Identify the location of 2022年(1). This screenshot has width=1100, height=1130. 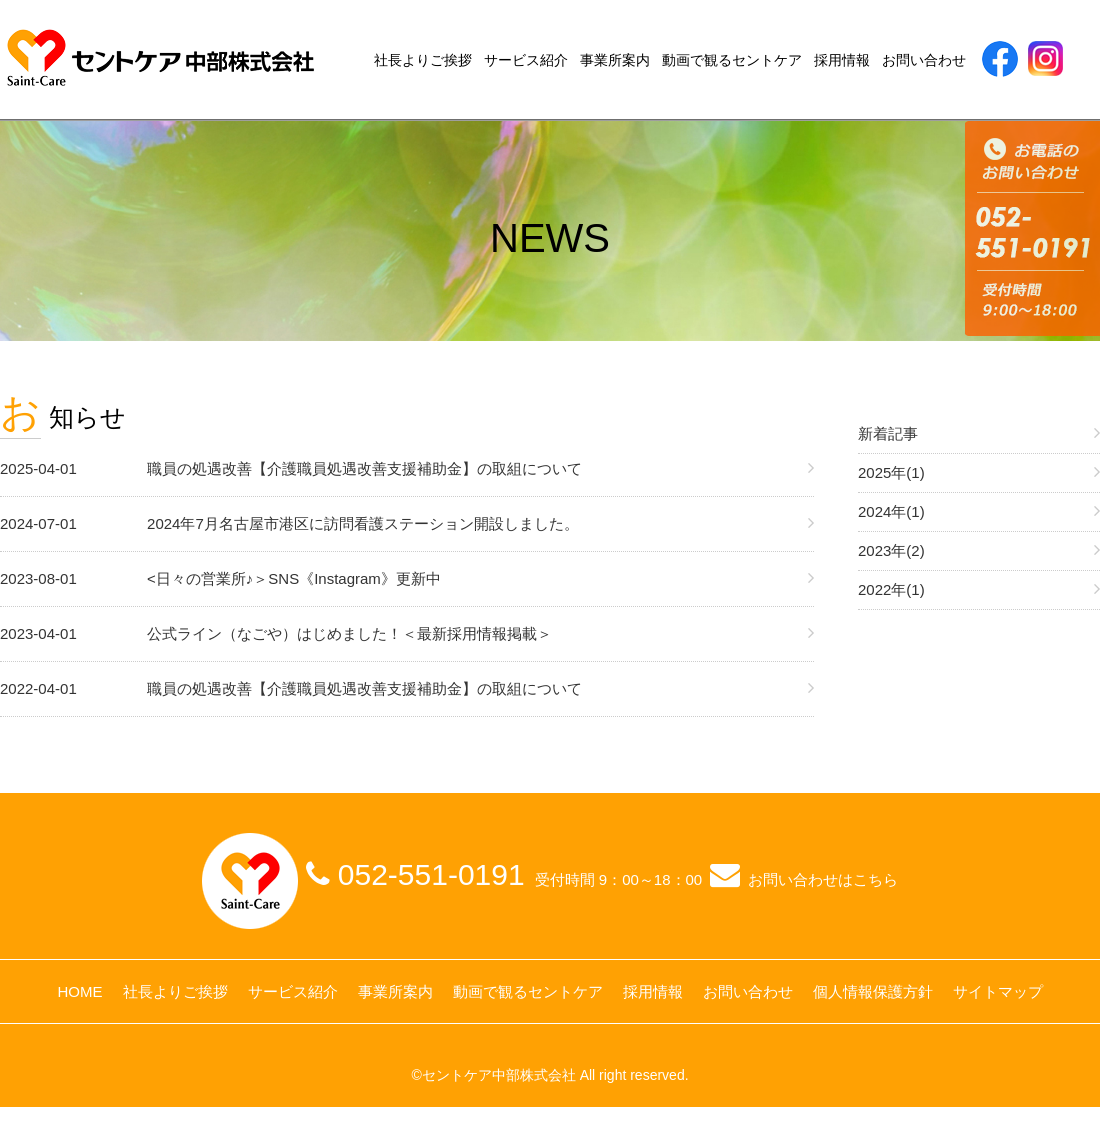
(891, 589).